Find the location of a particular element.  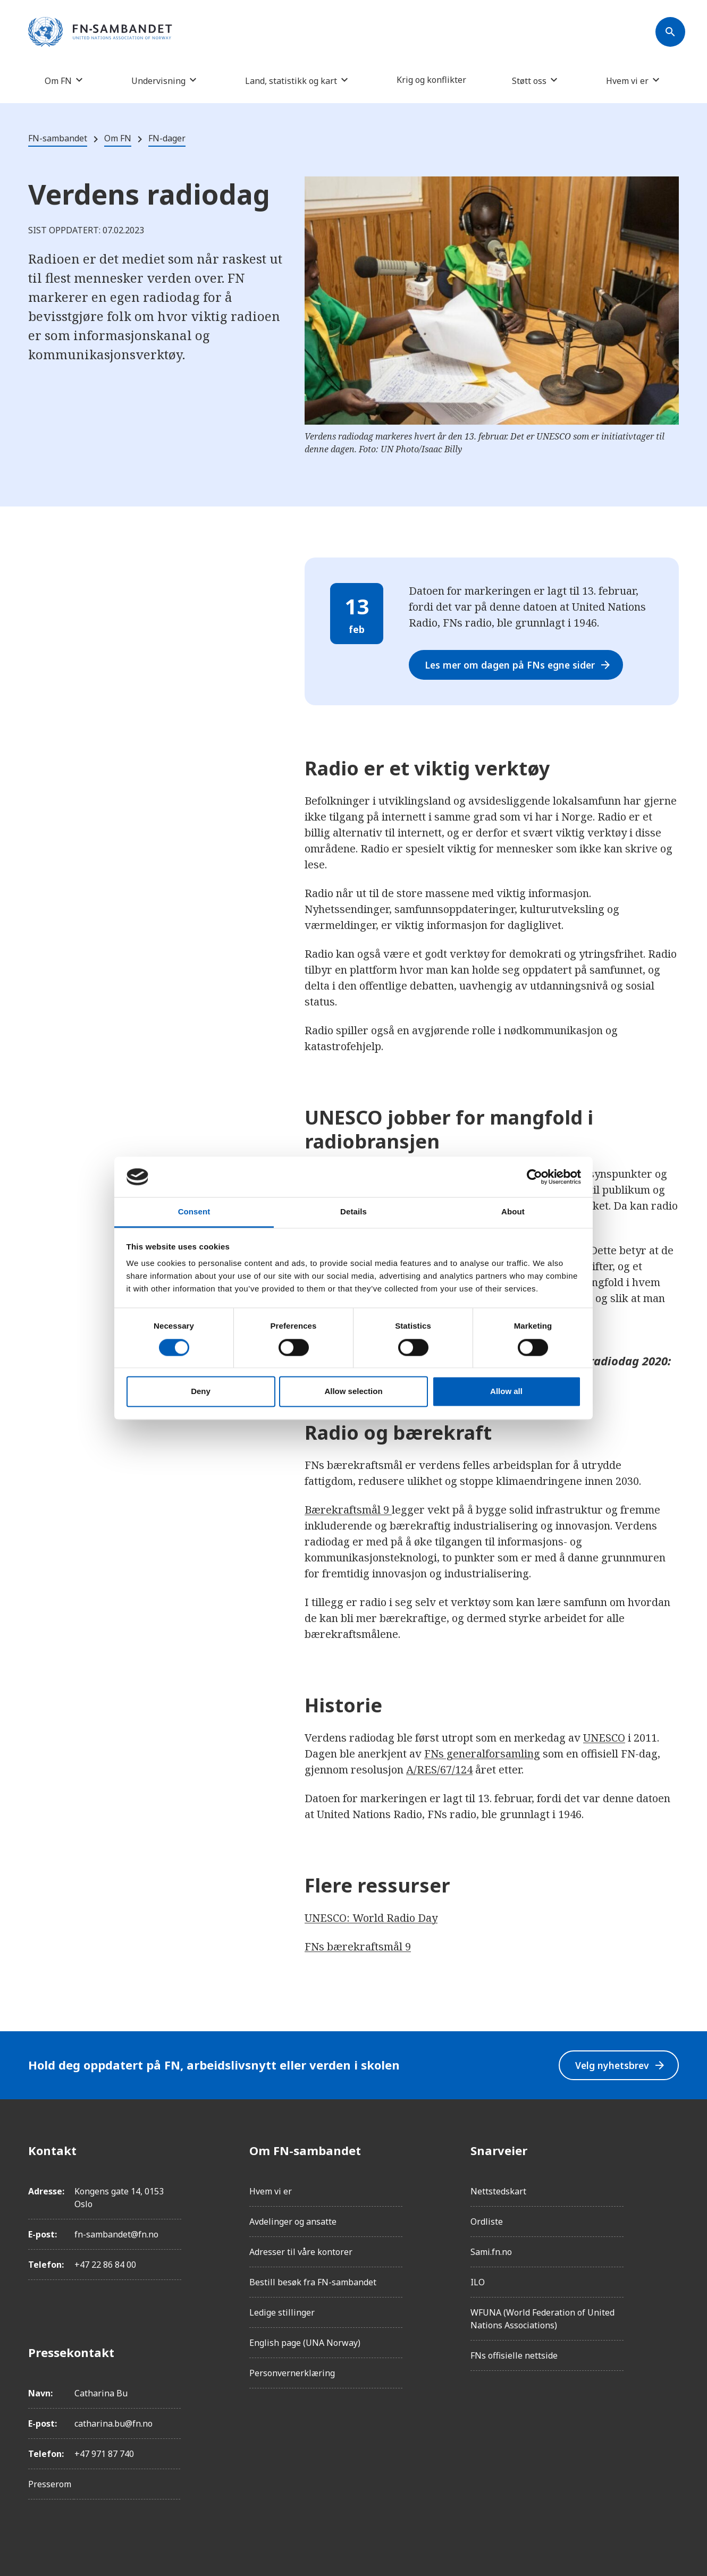

Bestill besøk fra FN-sambandet is located at coordinates (312, 2282).